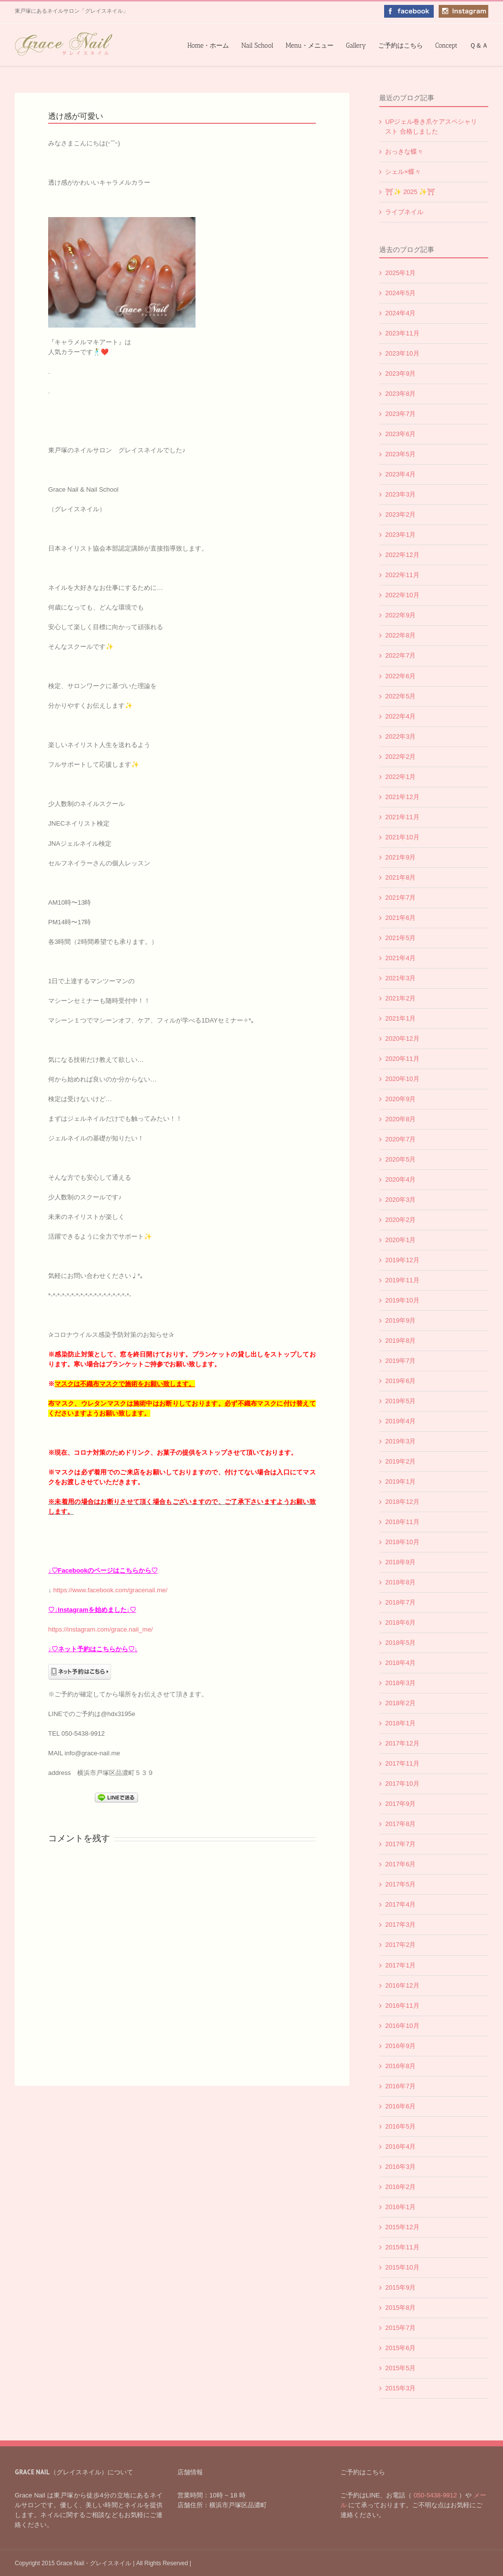 Image resolution: width=503 pixels, height=2576 pixels. Describe the element at coordinates (400, 1662) in the screenshot. I see `2018年4月` at that location.